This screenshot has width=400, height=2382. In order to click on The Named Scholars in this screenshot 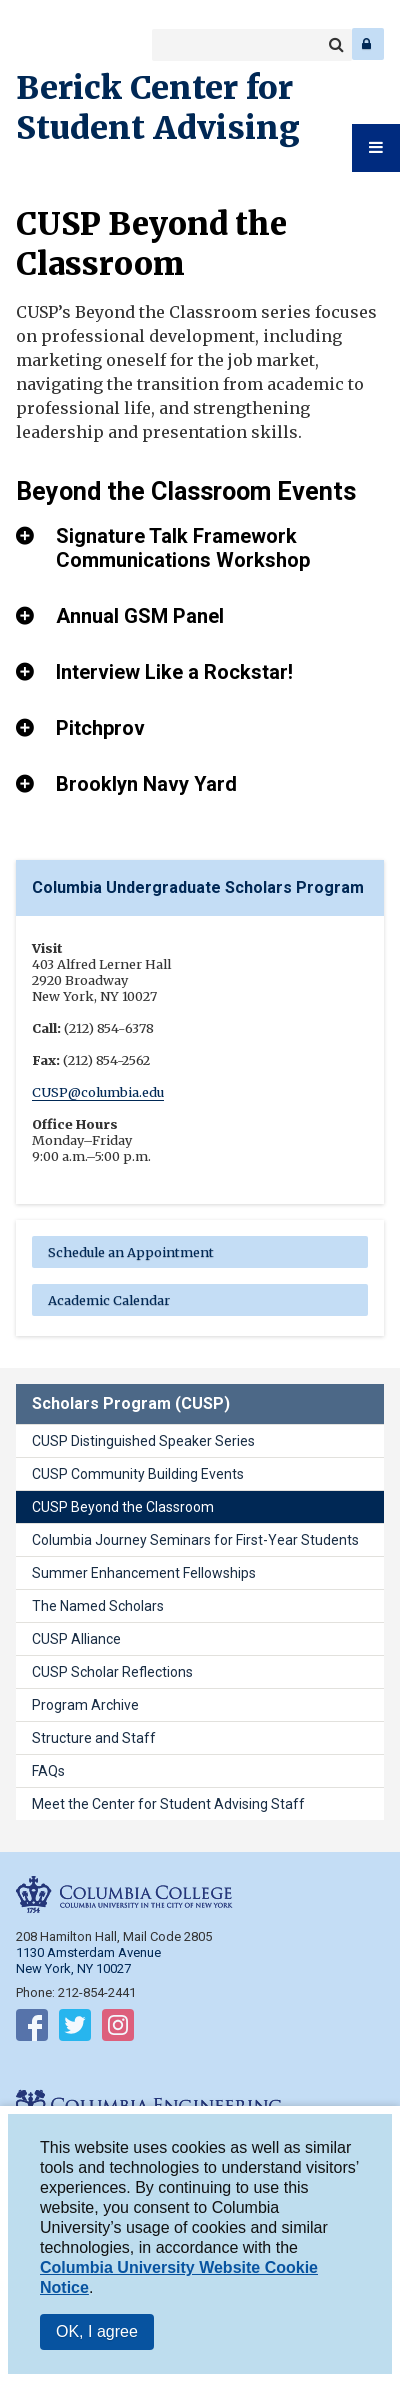, I will do `click(98, 1606)`.